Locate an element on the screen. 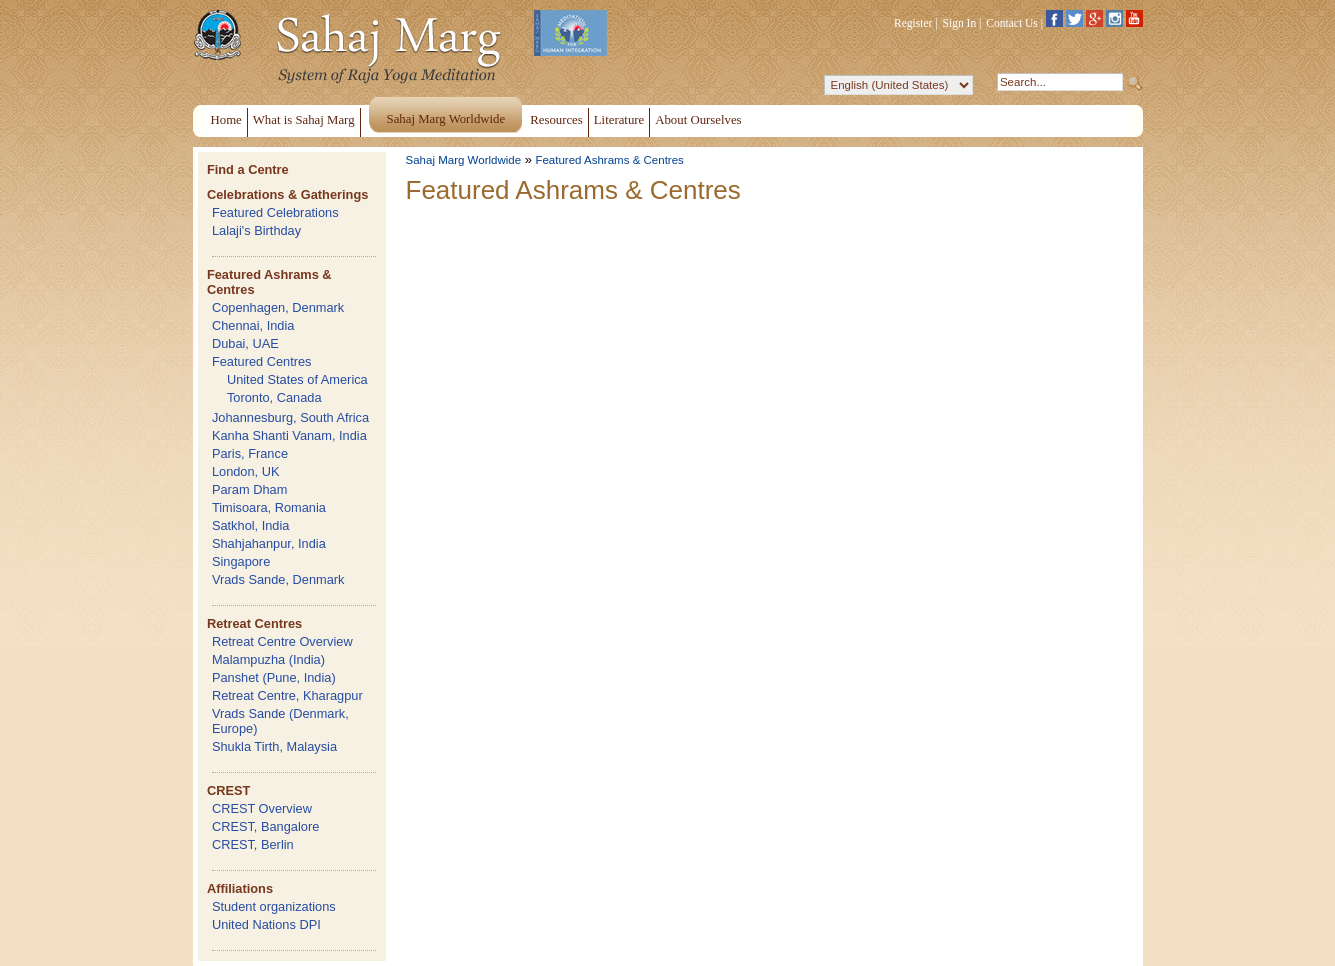 The image size is (1335, 966). Find a Centre is located at coordinates (248, 169).